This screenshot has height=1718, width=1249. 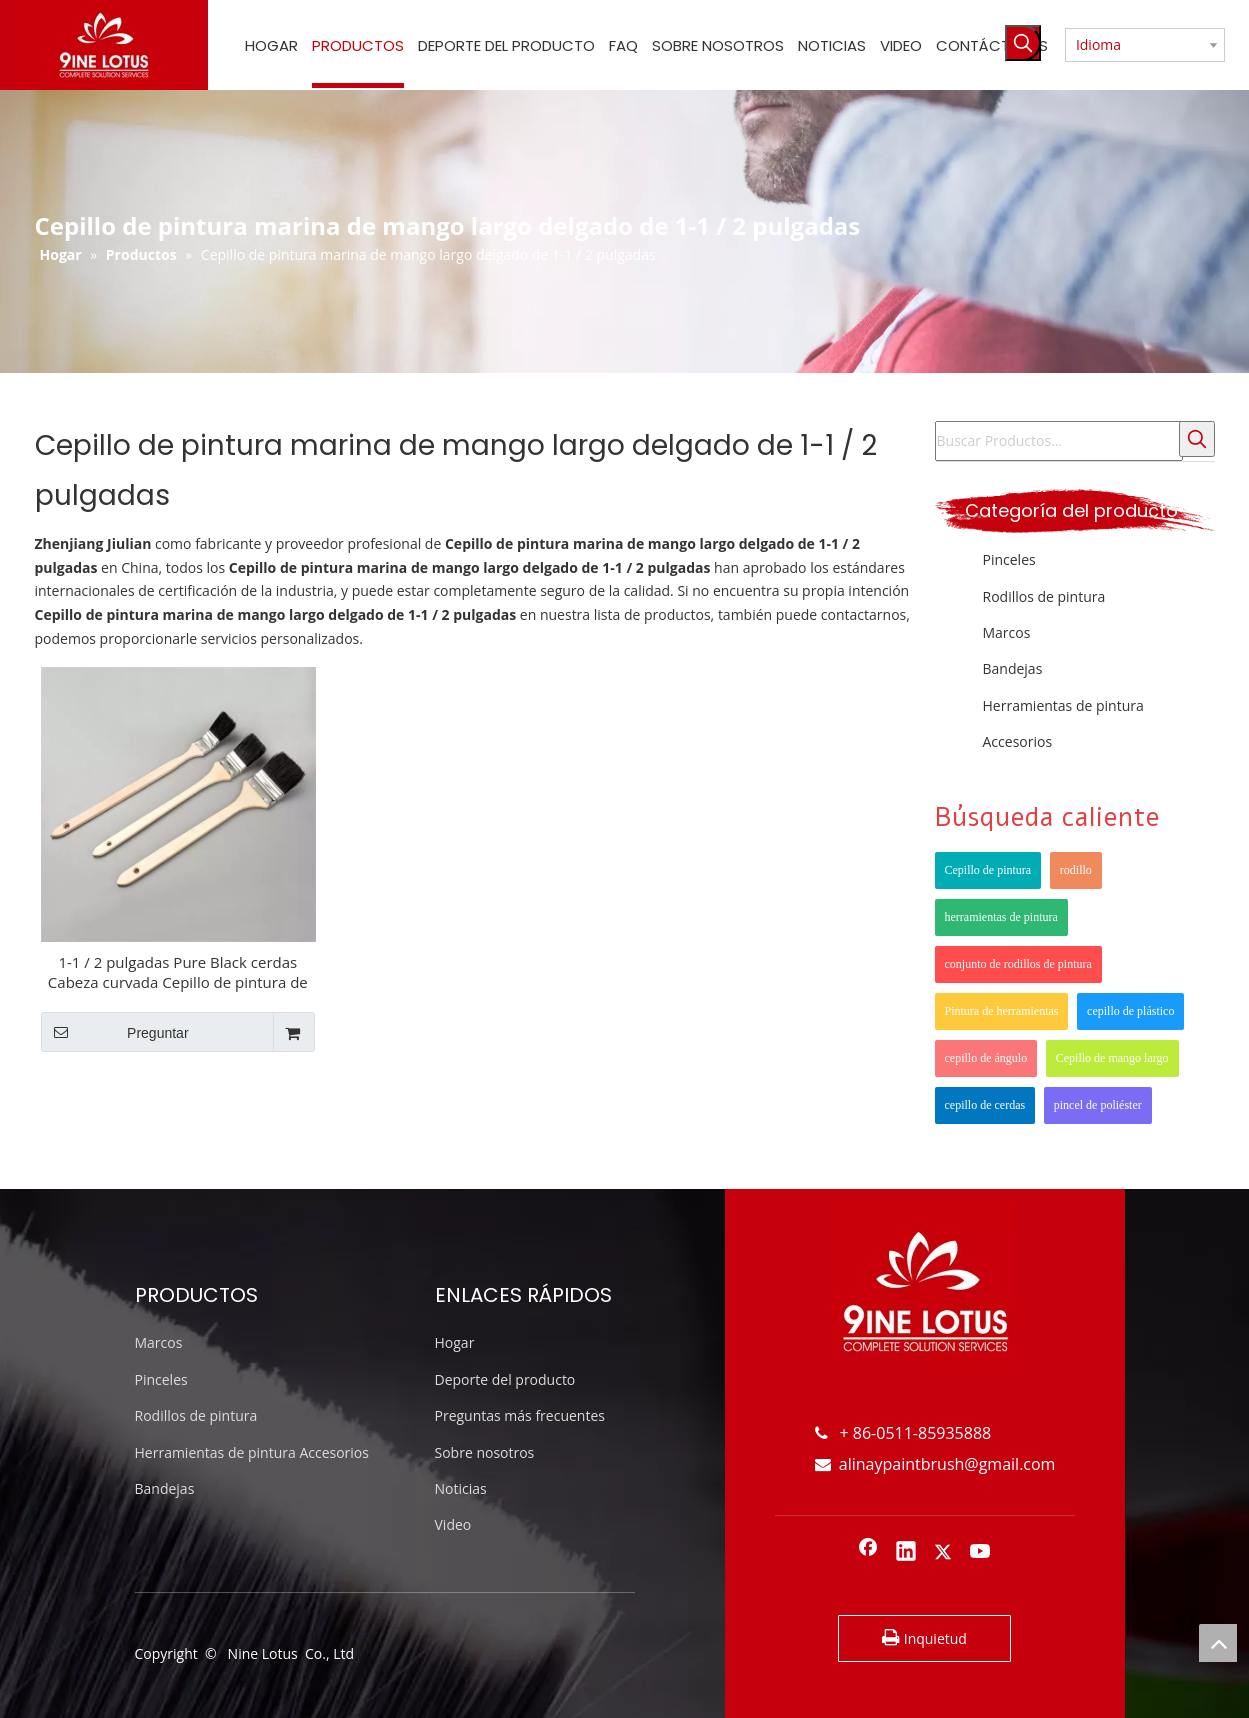 I want to click on herramientas de pintura, so click(x=1001, y=917).